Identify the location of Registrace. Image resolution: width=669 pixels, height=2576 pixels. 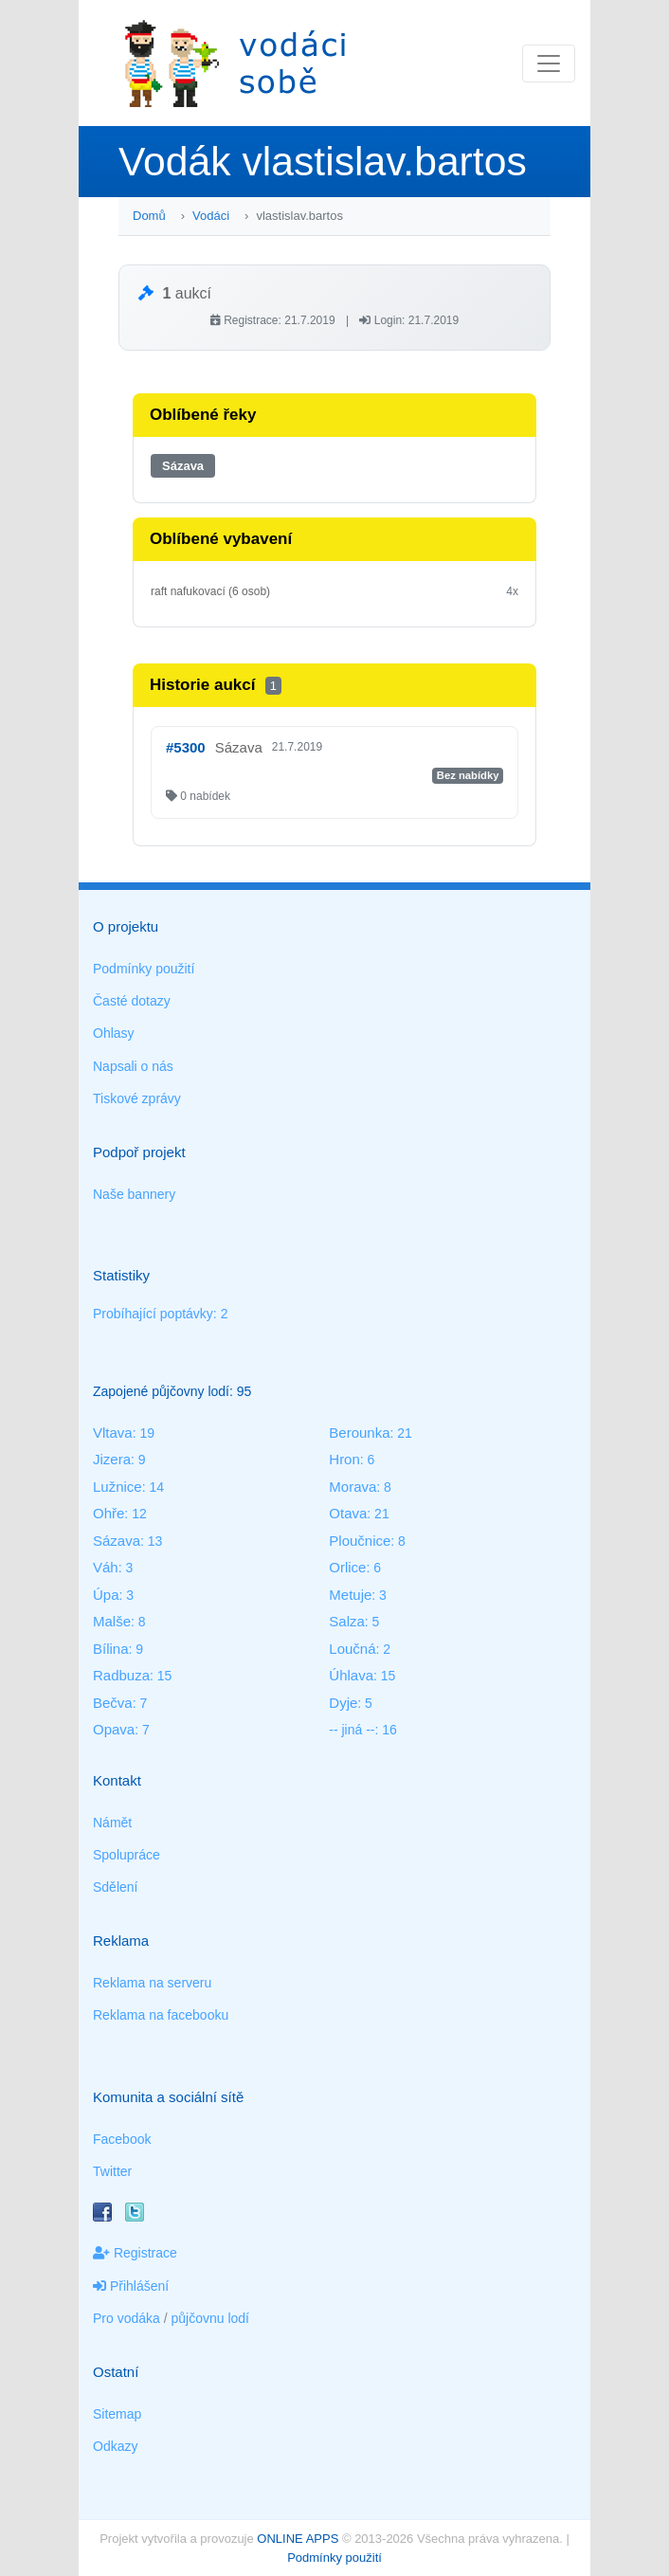
(135, 2252).